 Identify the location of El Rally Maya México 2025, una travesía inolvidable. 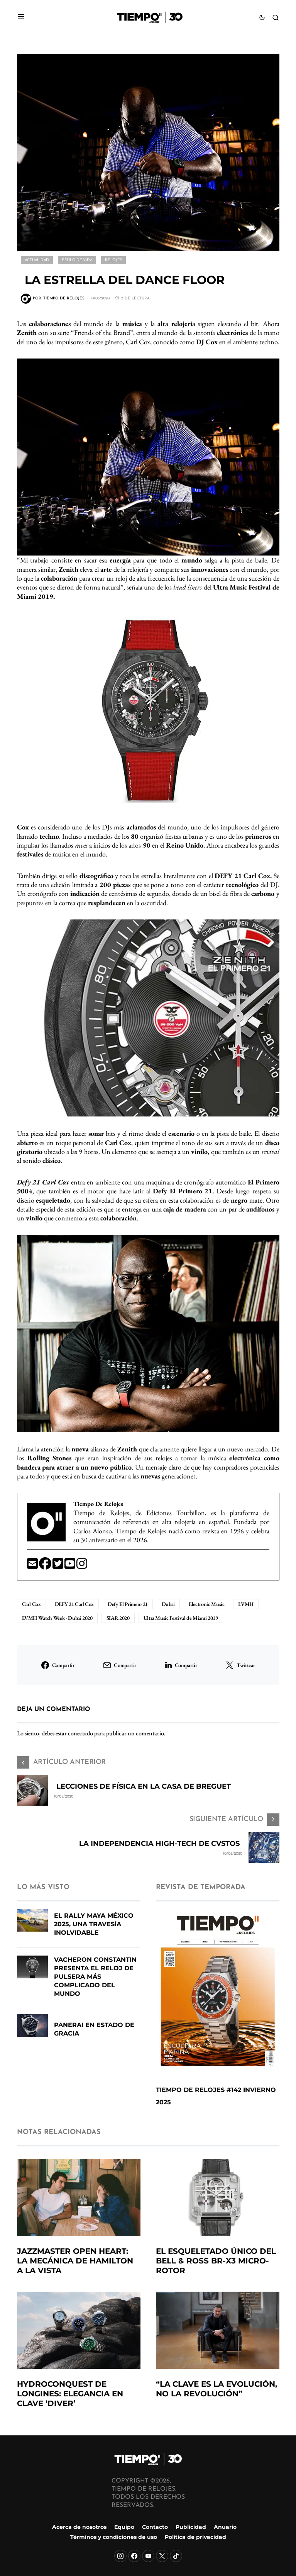
(94, 1924).